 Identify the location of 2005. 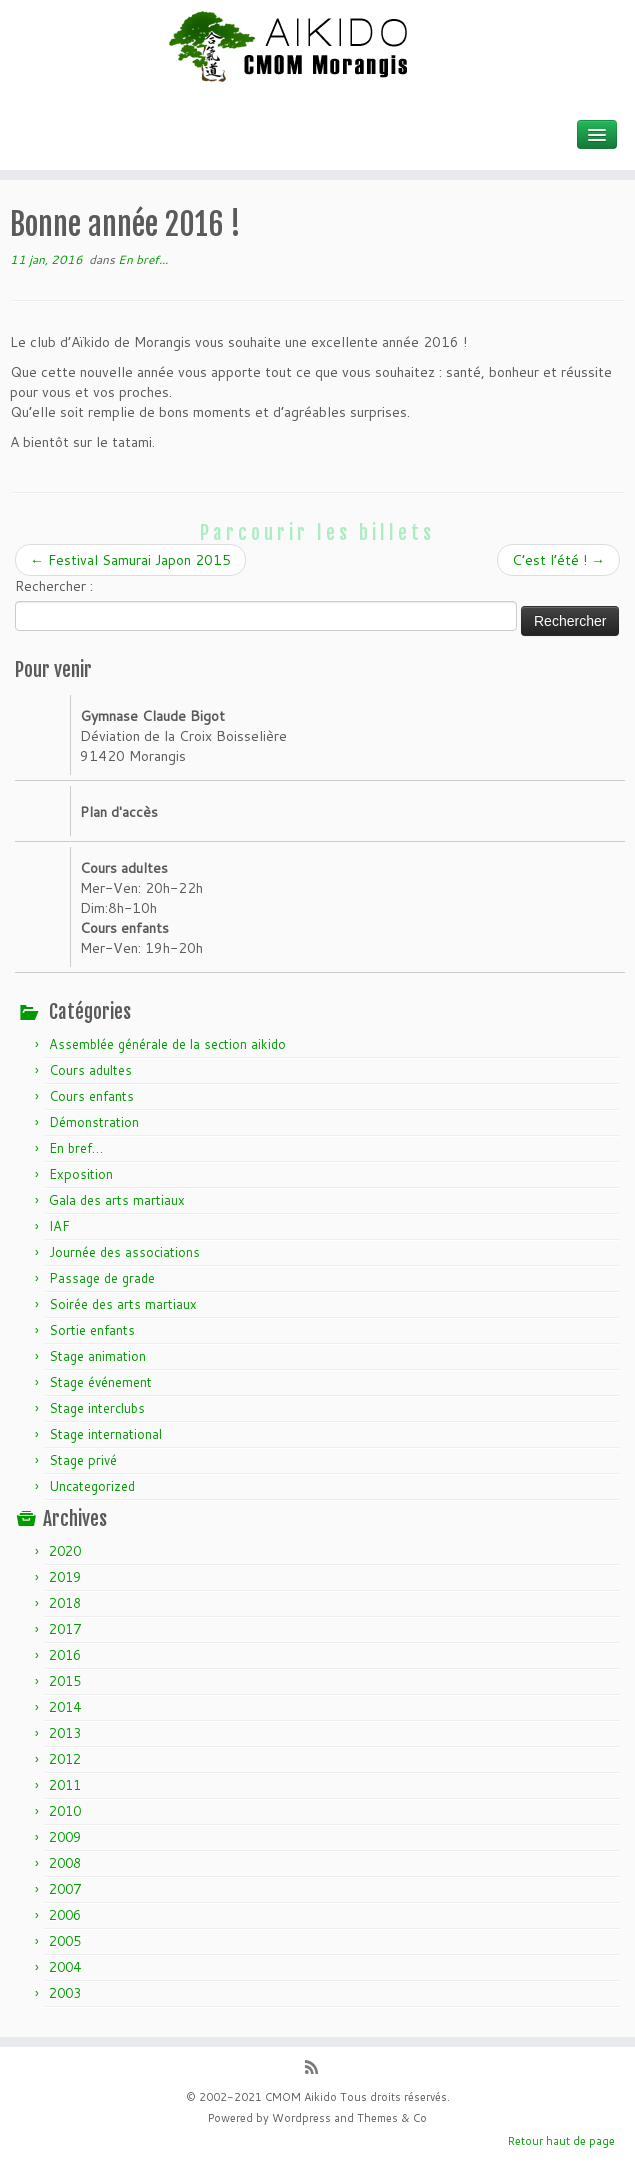
(65, 1941).